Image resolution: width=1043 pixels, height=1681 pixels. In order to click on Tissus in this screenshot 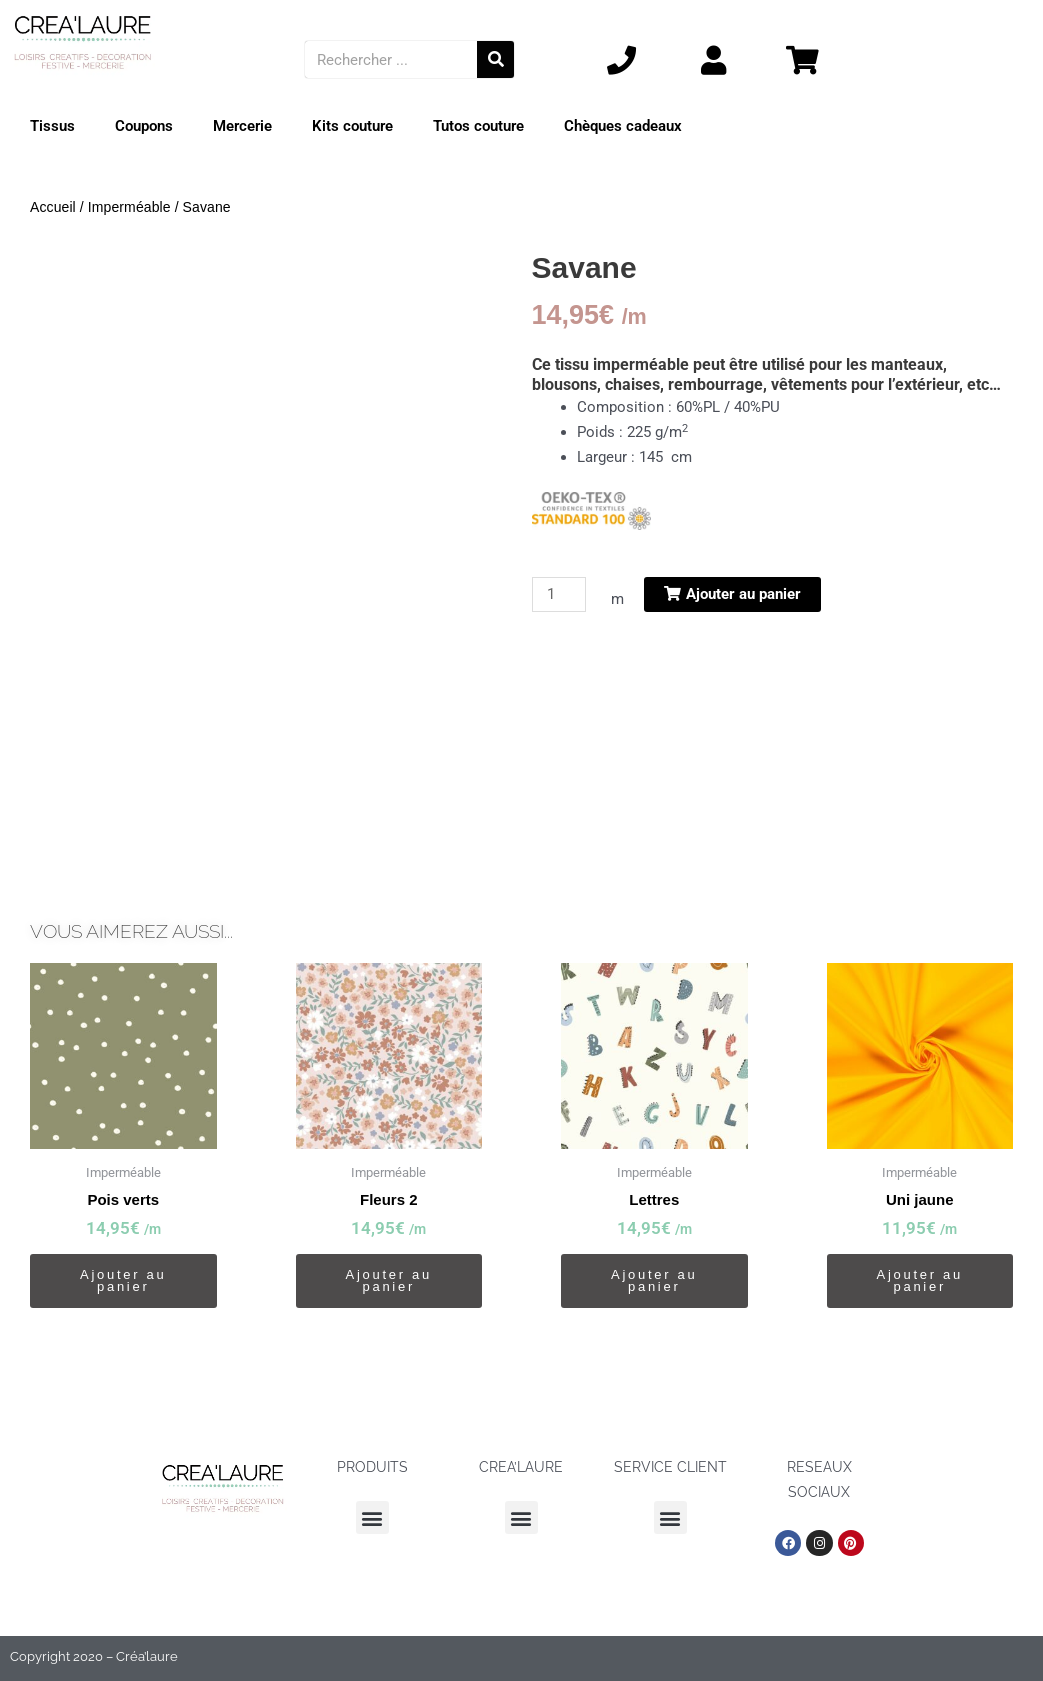, I will do `click(52, 126)`.